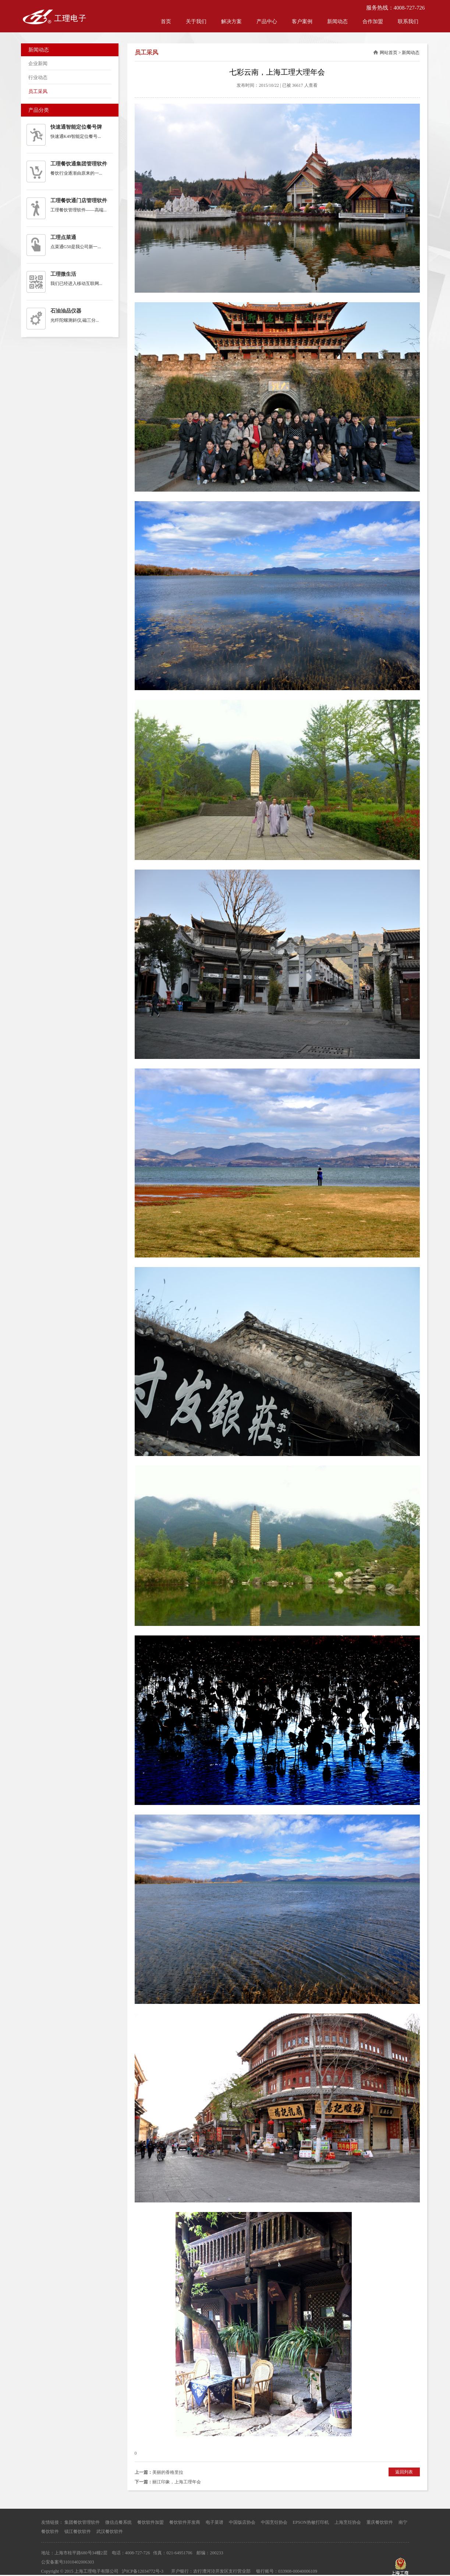  Describe the element at coordinates (109, 2531) in the screenshot. I see `武汉餐饮软件` at that location.